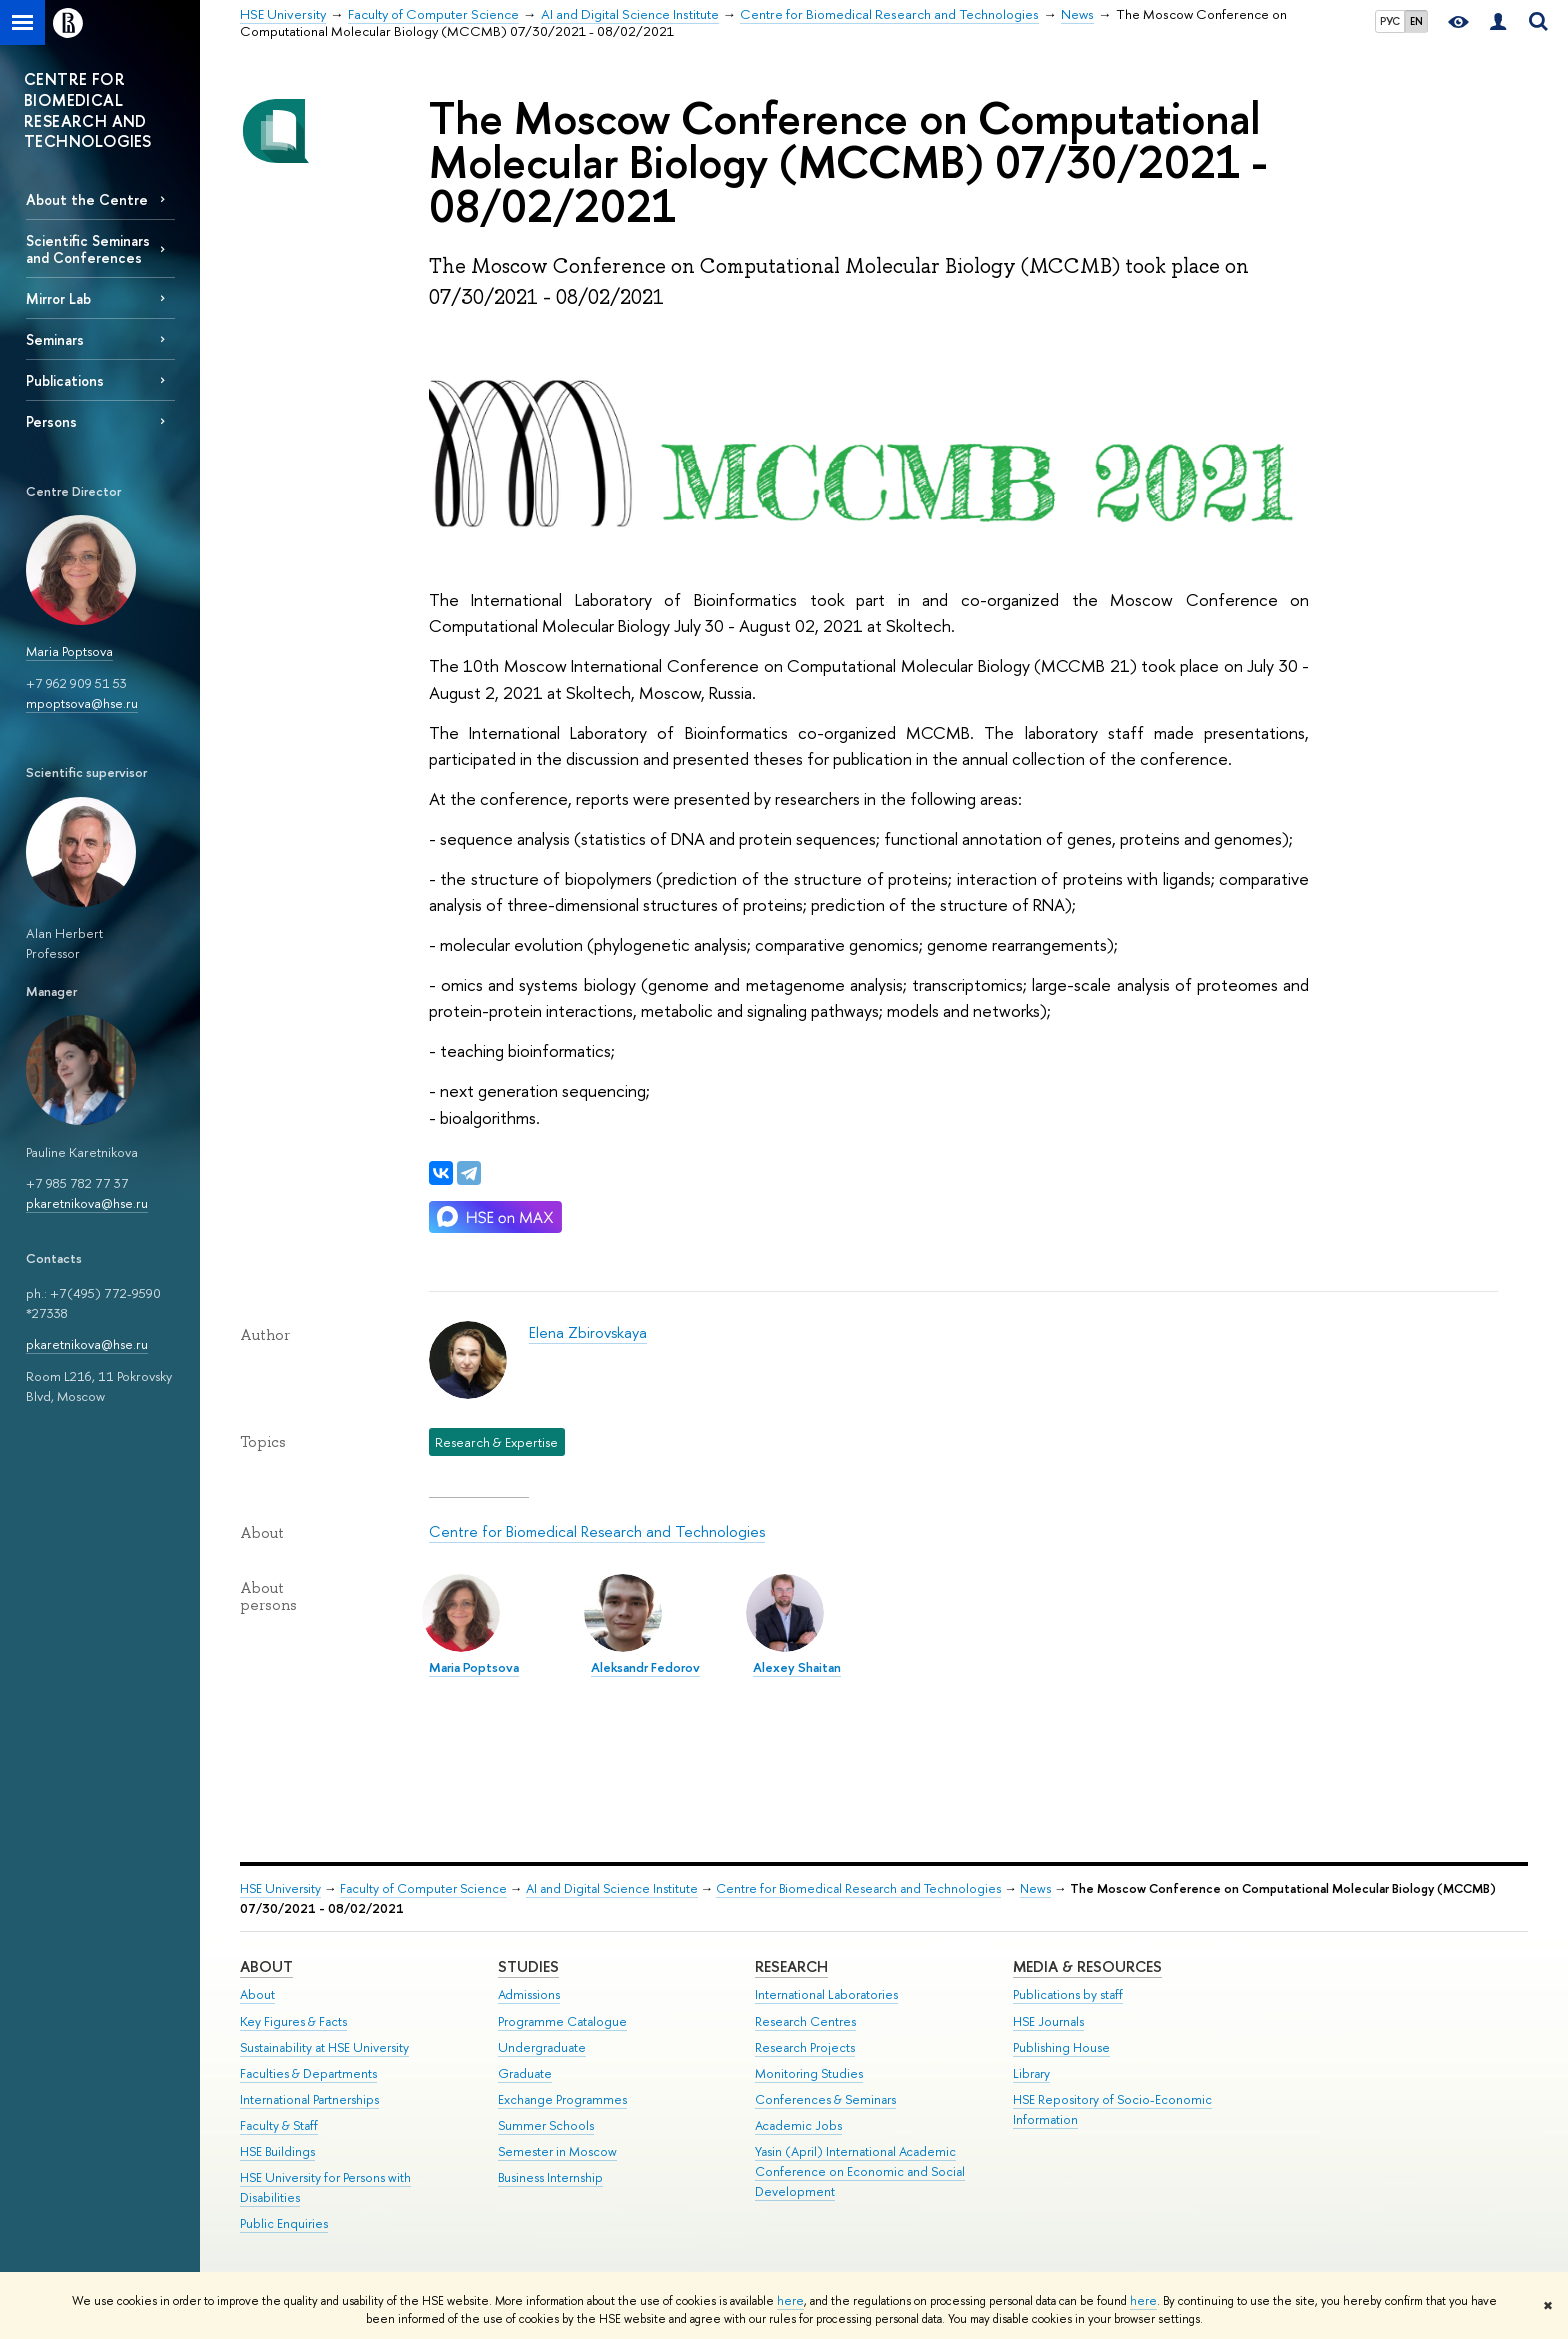  I want to click on Admissions, so click(529, 1994).